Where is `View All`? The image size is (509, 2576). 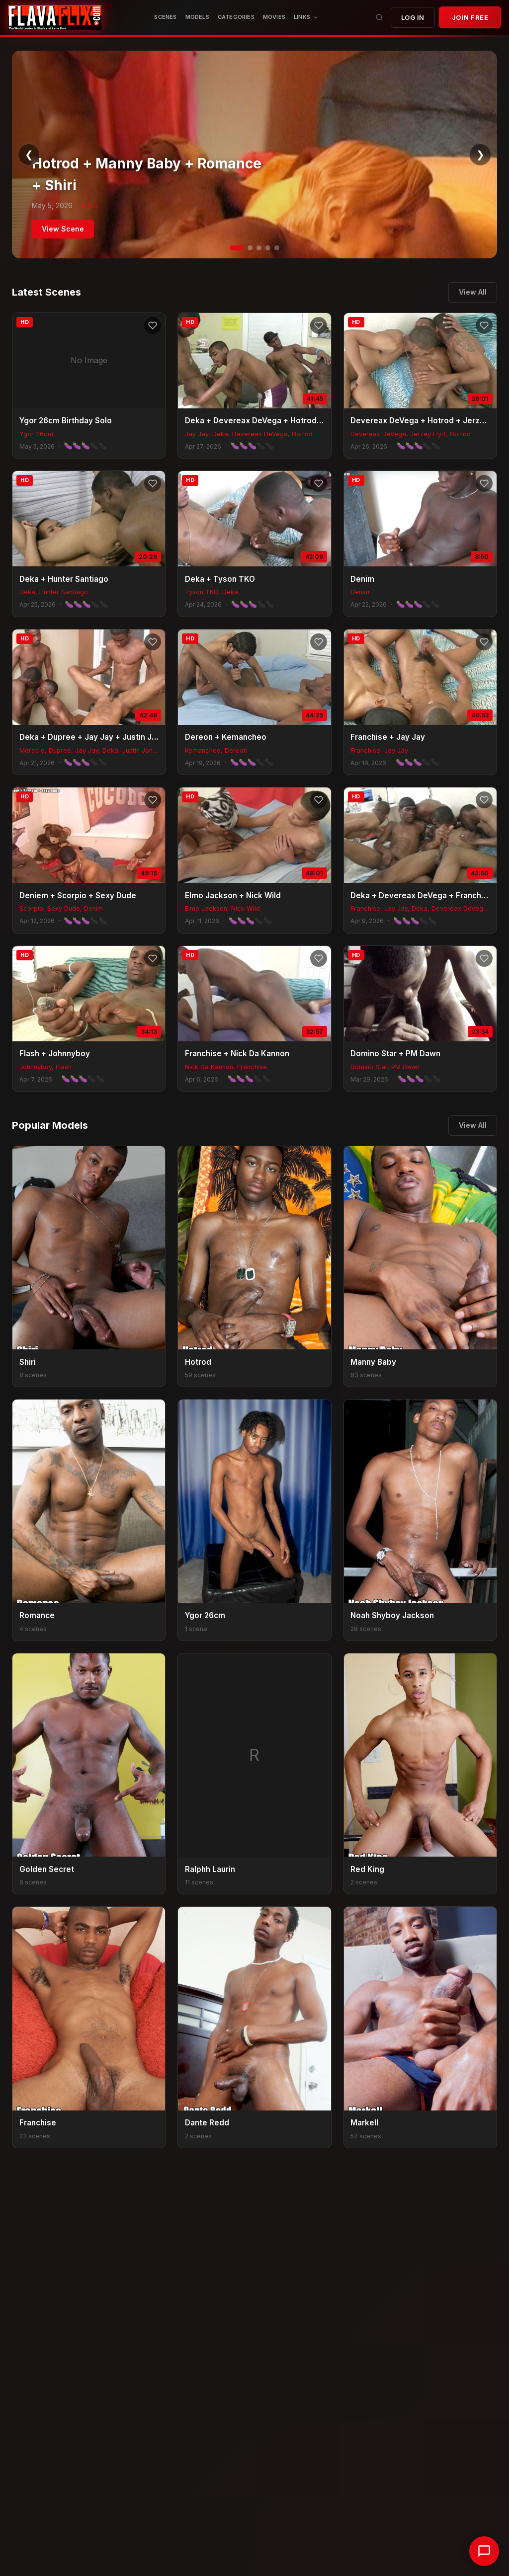
View All is located at coordinates (473, 292).